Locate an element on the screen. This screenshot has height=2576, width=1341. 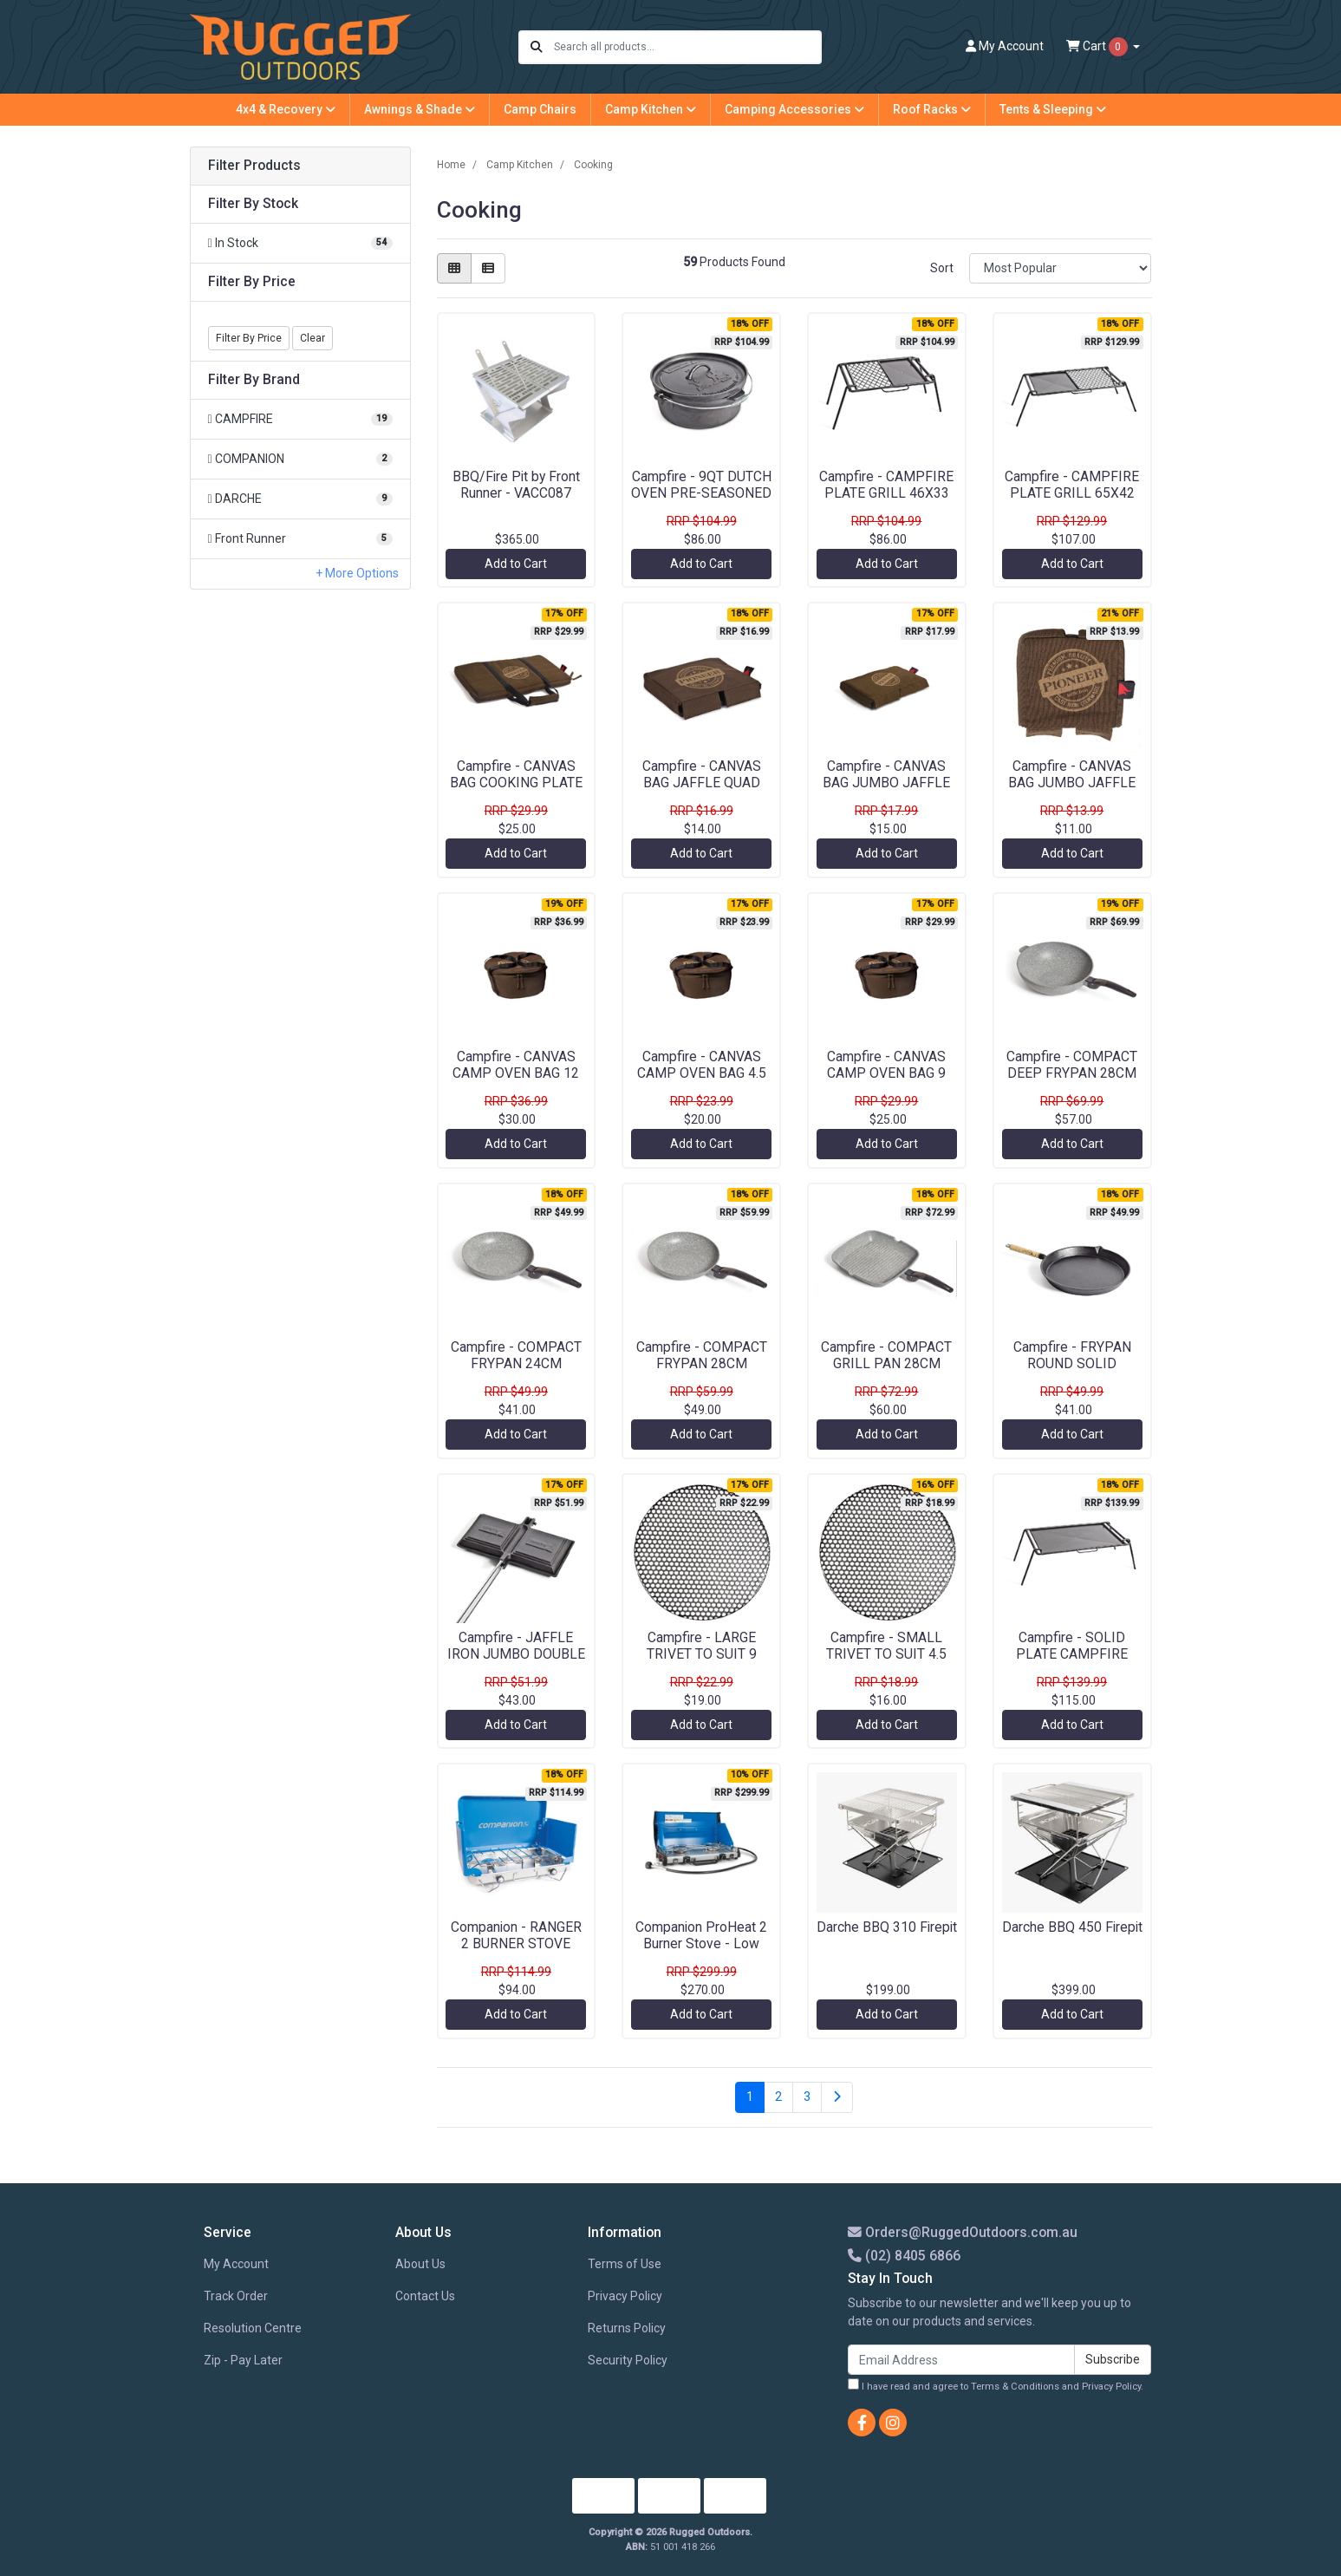
Campfire - SMALL TRIVET TO SUIT 4.5 QUART is located at coordinates (886, 1654).